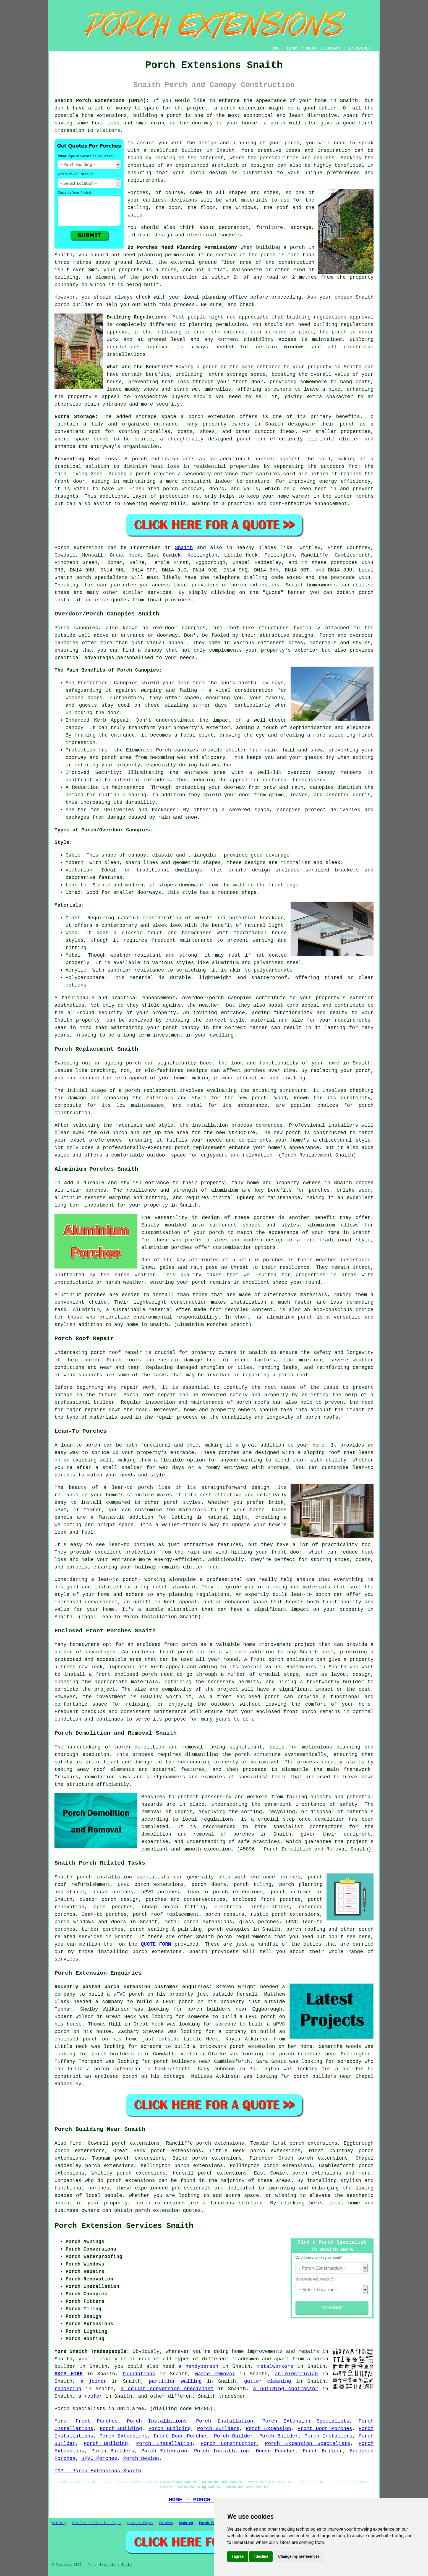 The image size is (428, 2576). What do you see at coordinates (315, 2203) in the screenshot?
I see `here` at bounding box center [315, 2203].